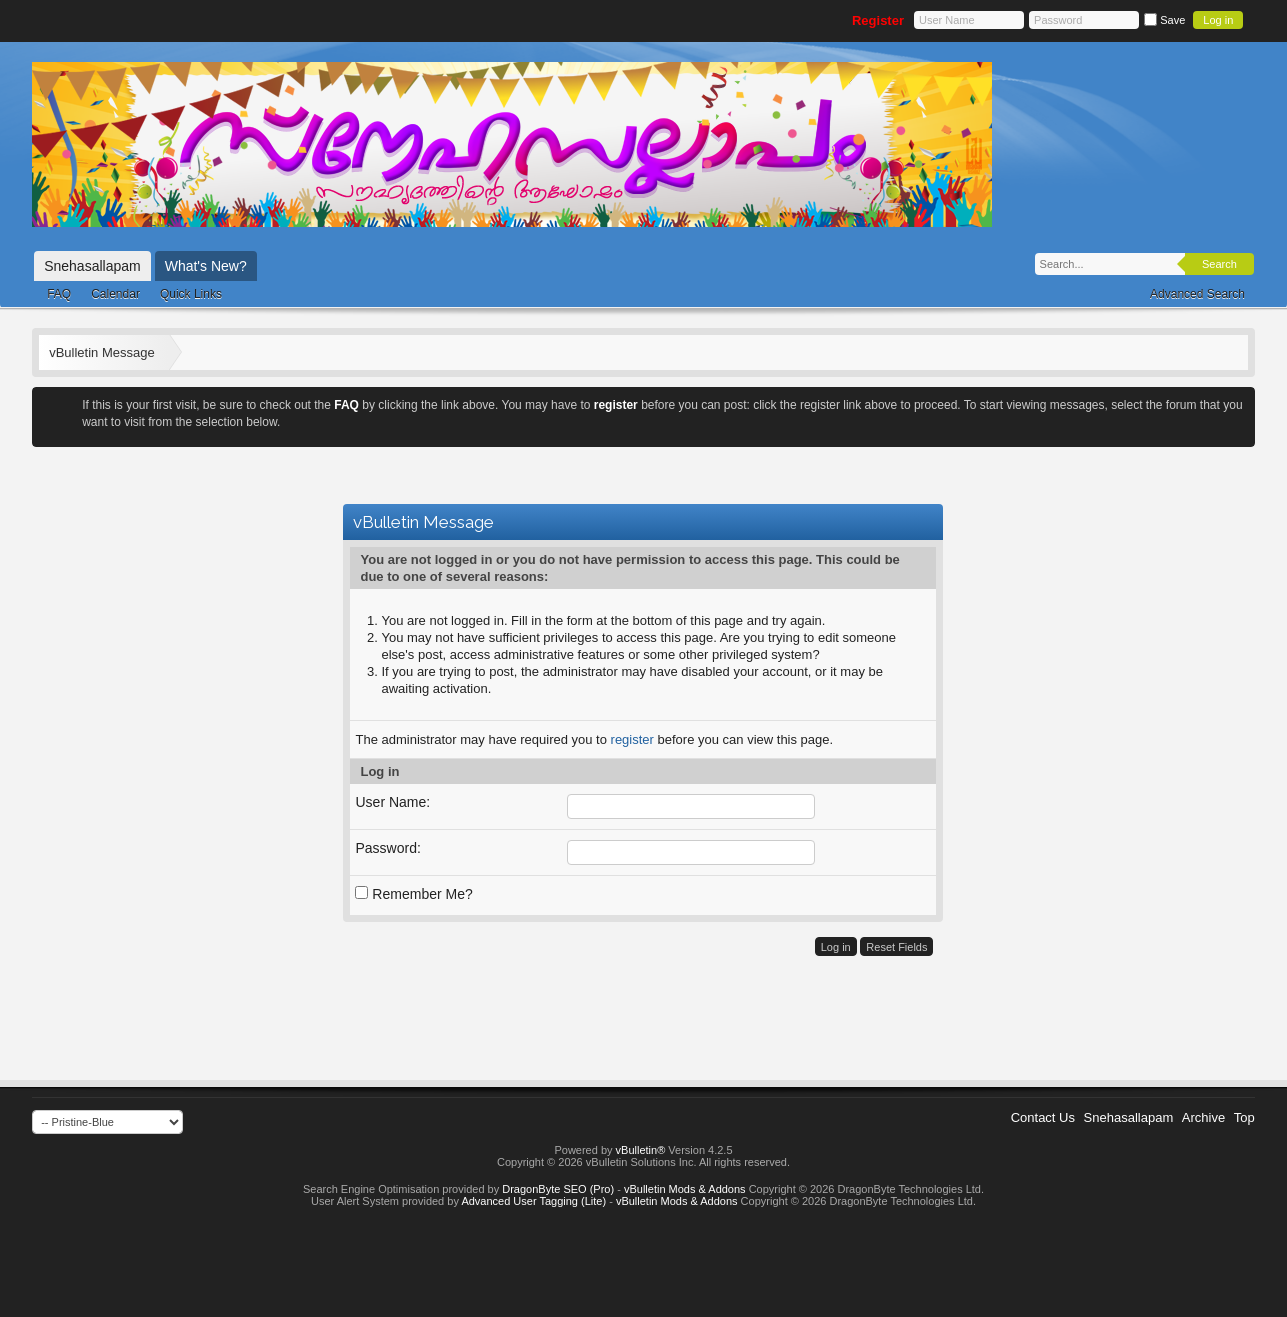 Image resolution: width=1287 pixels, height=1317 pixels. What do you see at coordinates (92, 266) in the screenshot?
I see `Snehasallapam` at bounding box center [92, 266].